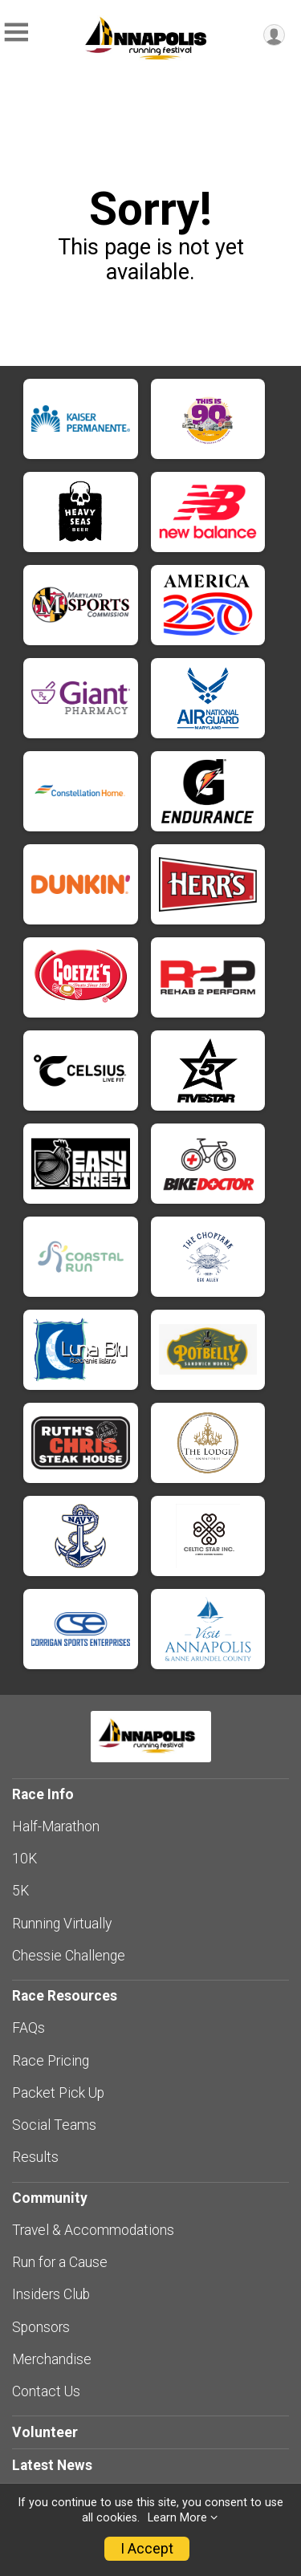 The height and width of the screenshot is (2576, 301). What do you see at coordinates (51, 2294) in the screenshot?
I see `Insiders Club` at bounding box center [51, 2294].